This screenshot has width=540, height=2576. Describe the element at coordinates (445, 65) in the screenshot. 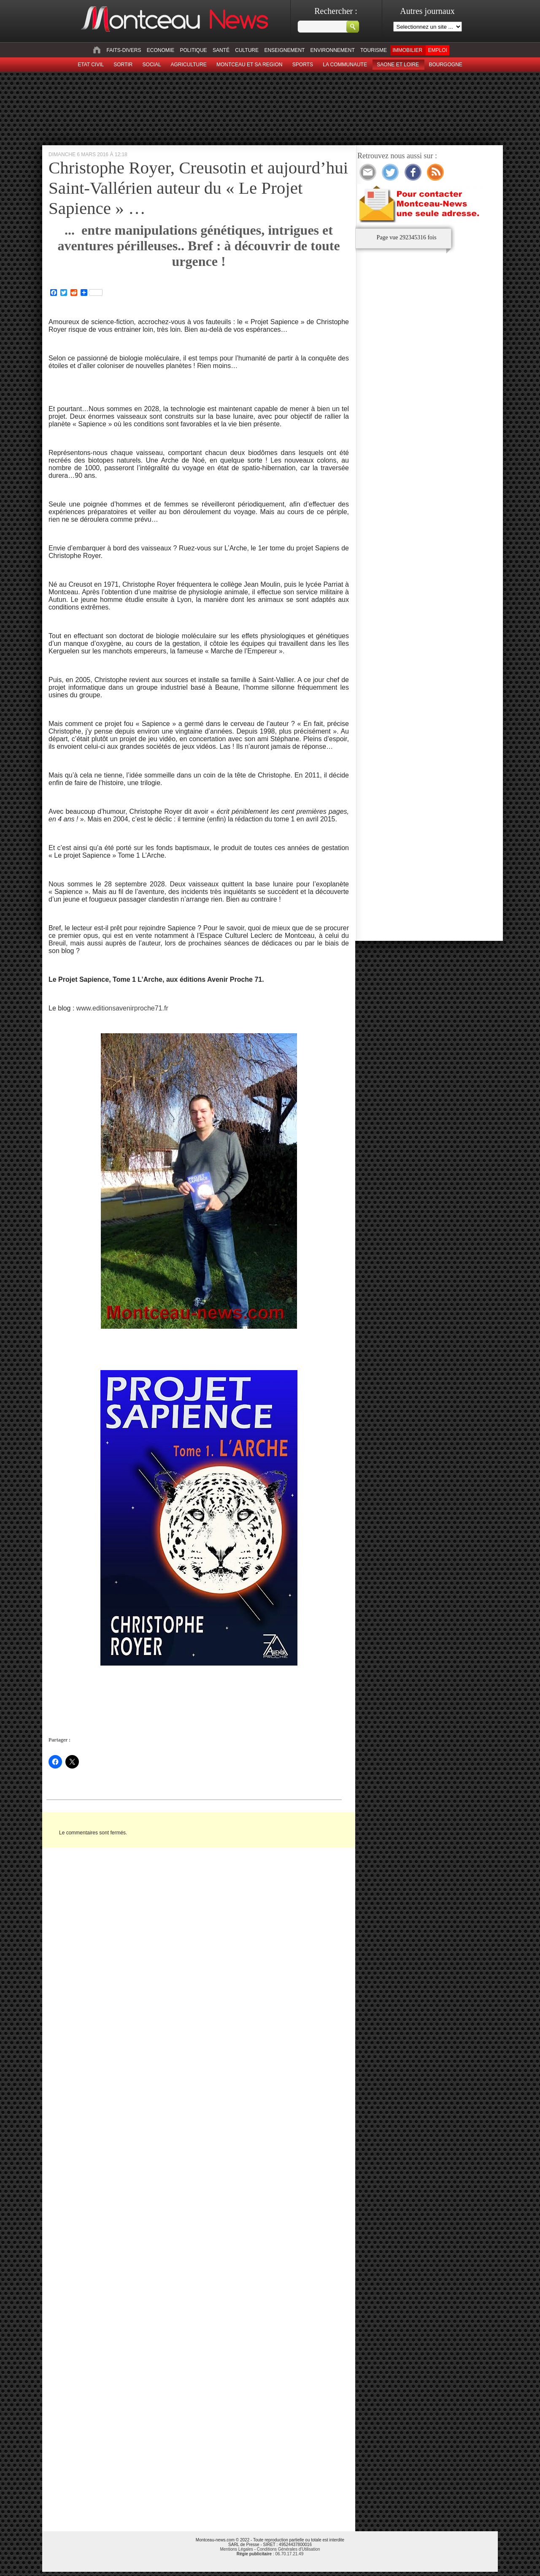

I see `Bourgogne` at that location.